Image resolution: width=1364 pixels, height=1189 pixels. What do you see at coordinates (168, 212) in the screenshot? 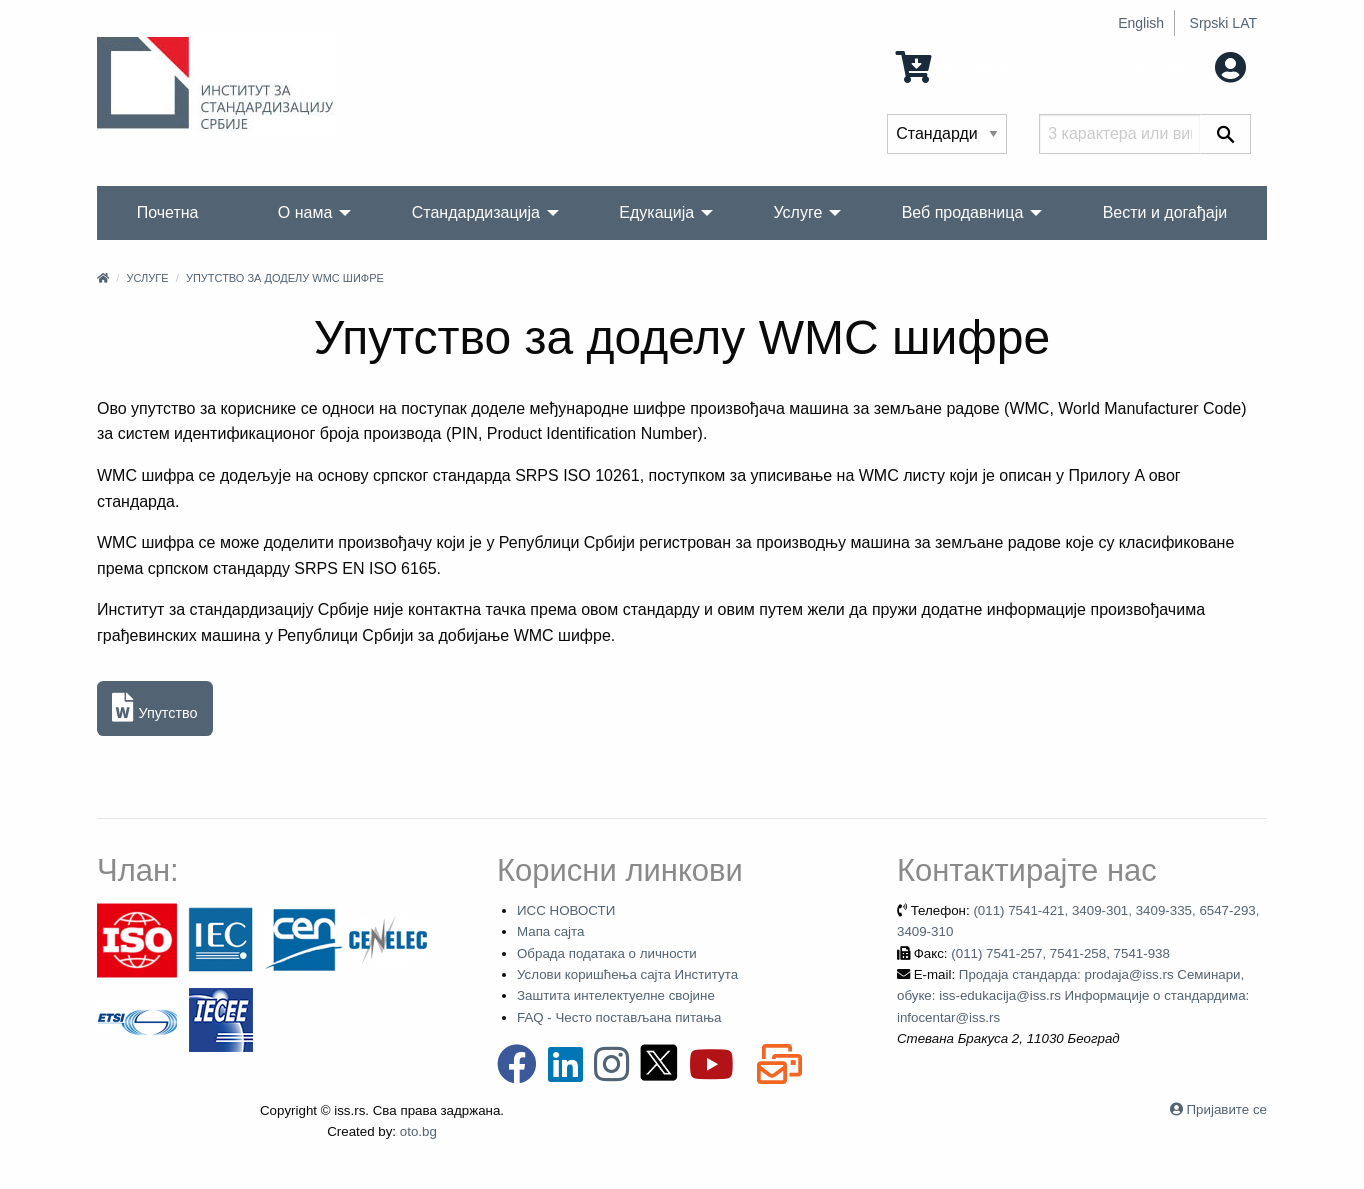
I see `Почетна [menuitem]` at bounding box center [168, 212].